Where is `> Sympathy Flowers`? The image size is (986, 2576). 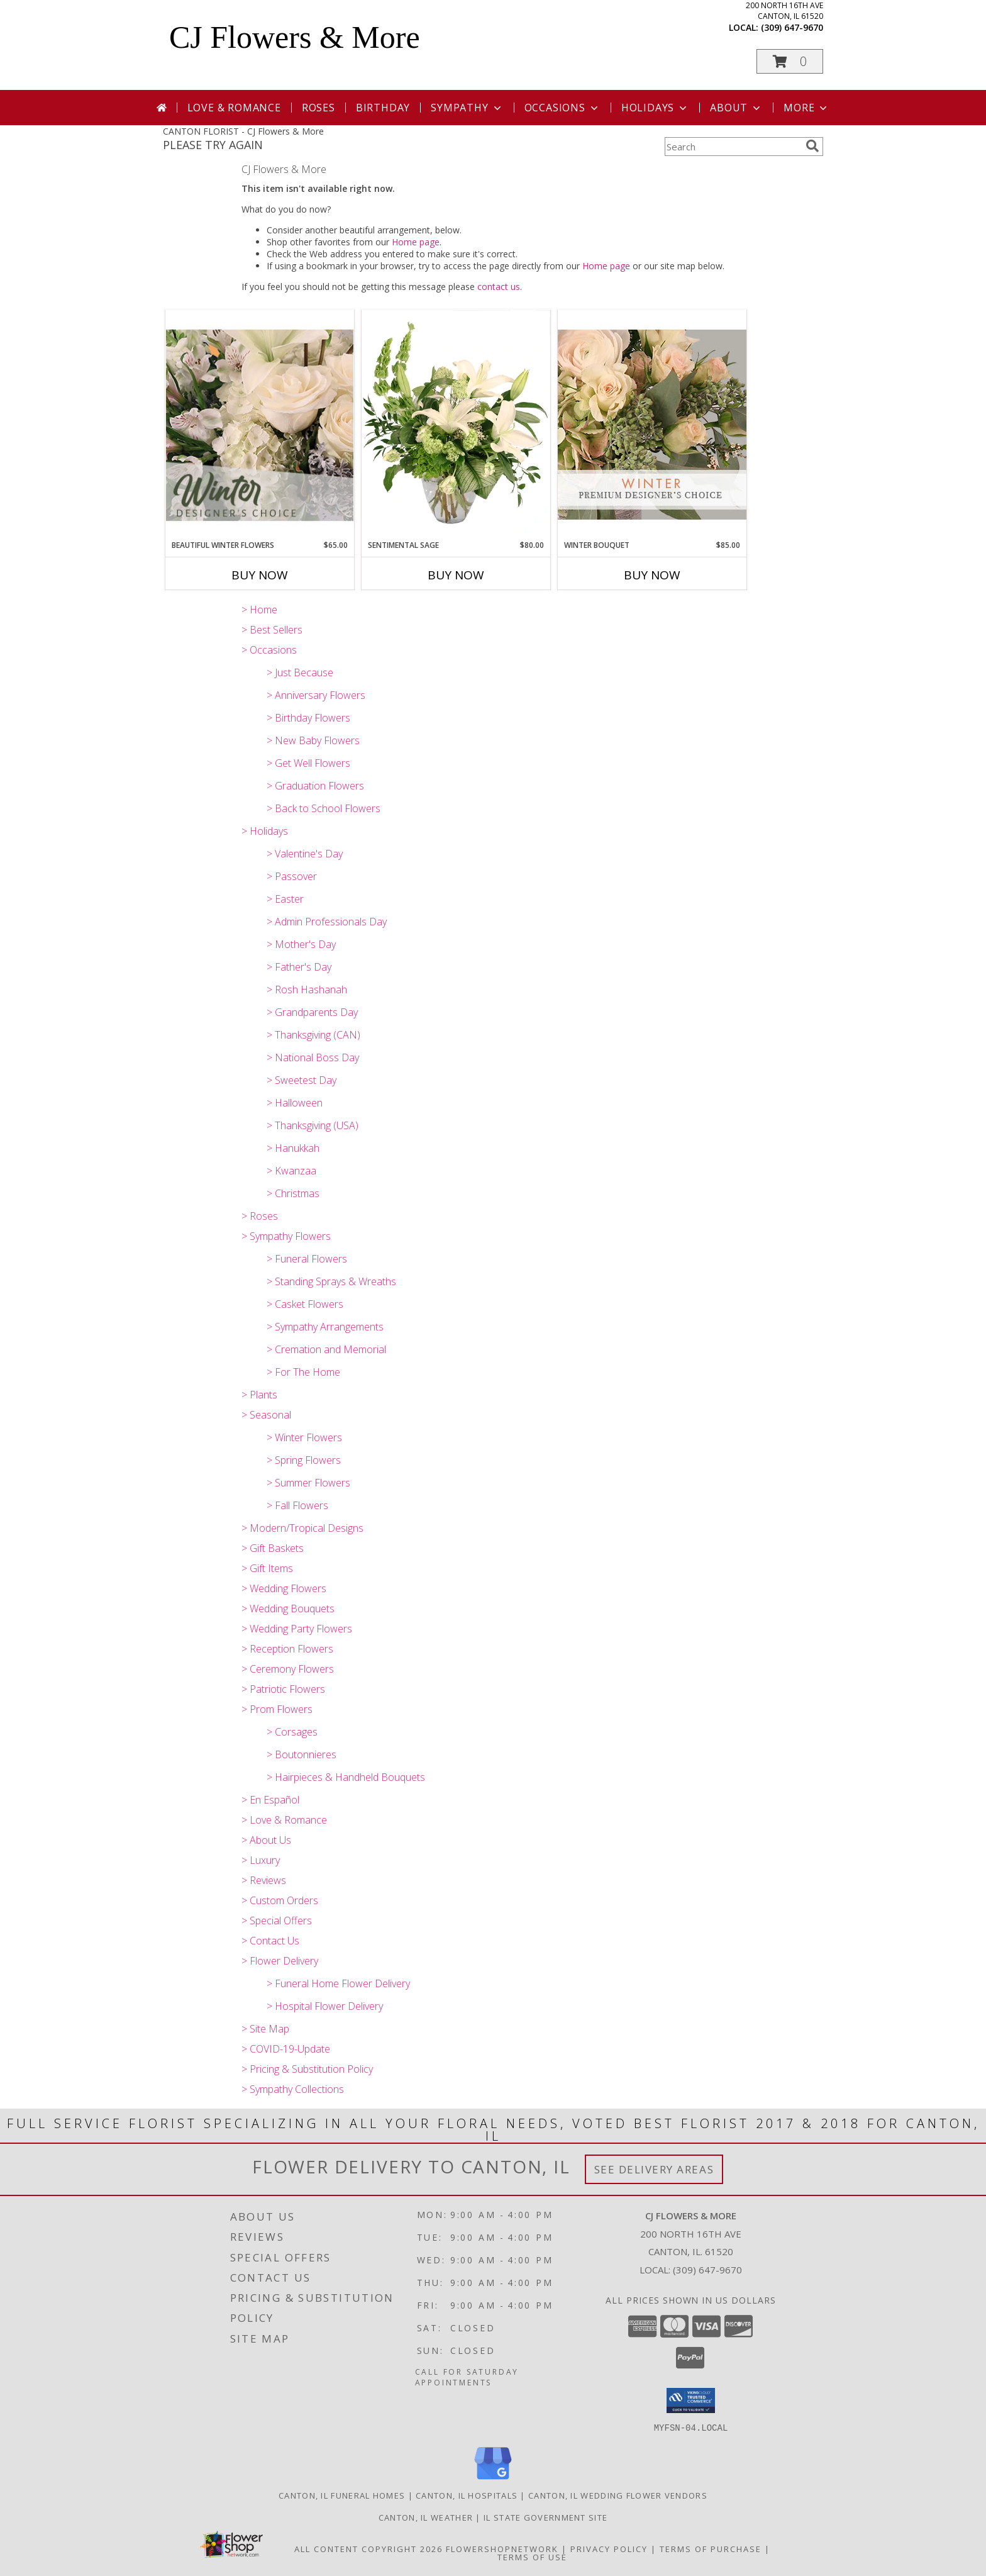
> Sympathy Flowers is located at coordinates (286, 1236).